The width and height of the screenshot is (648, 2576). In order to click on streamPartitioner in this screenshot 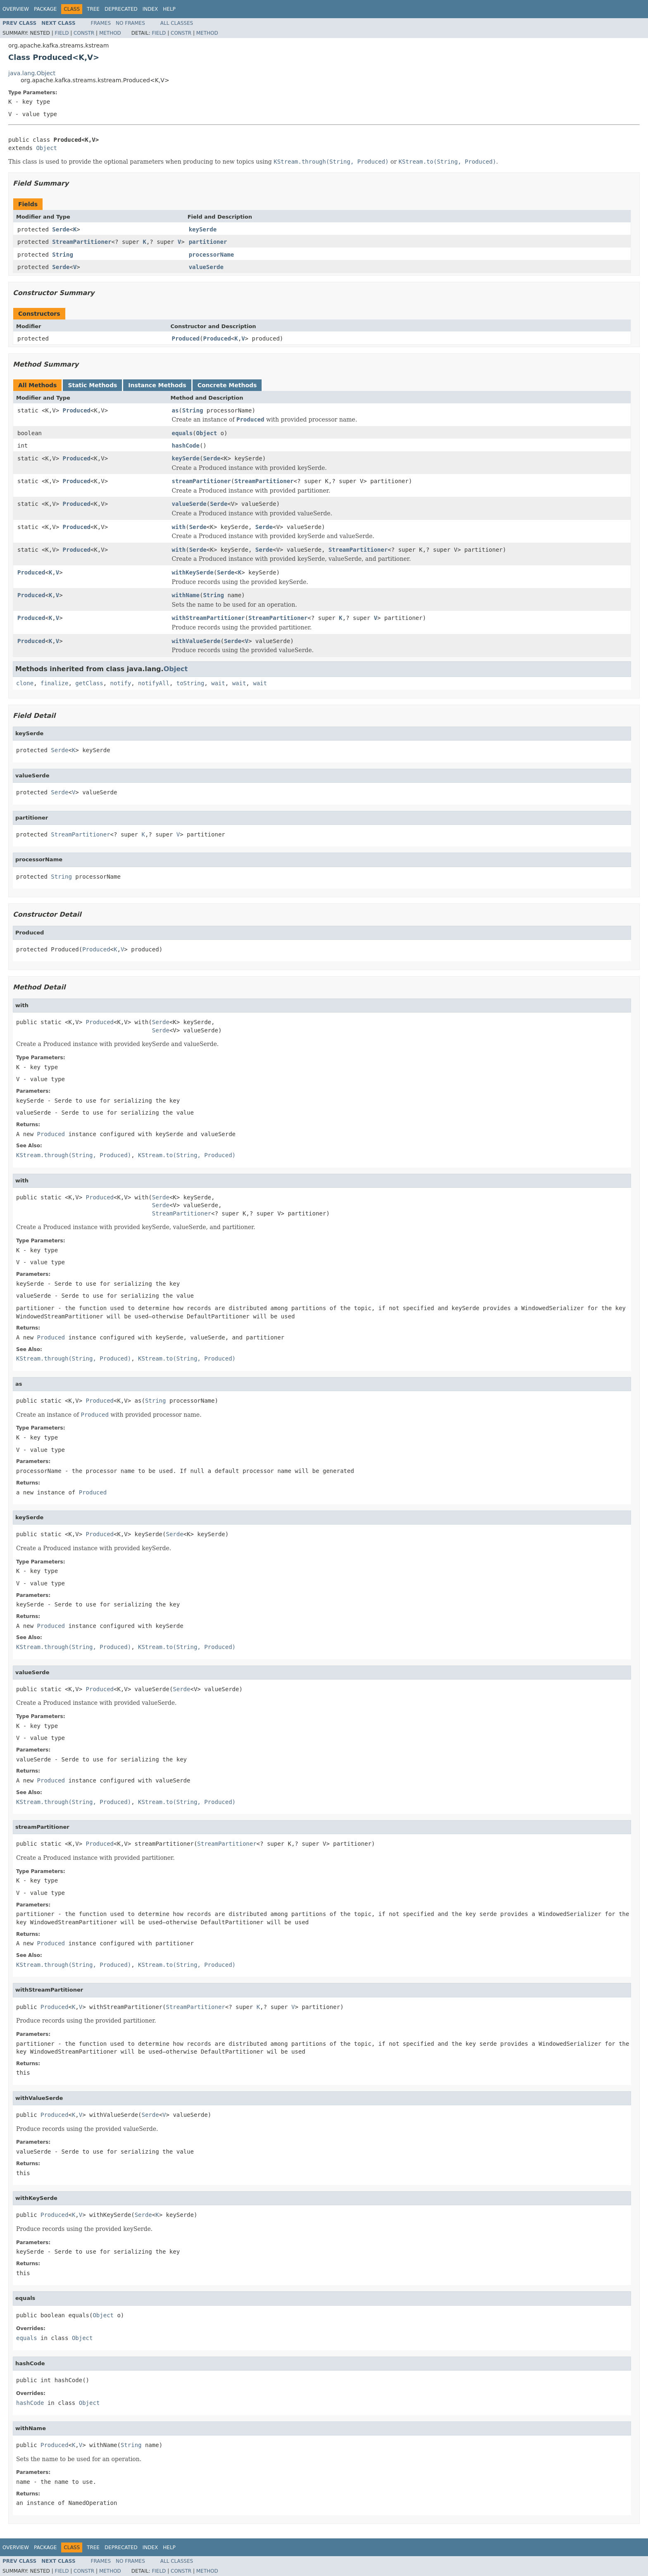, I will do `click(201, 481)`.